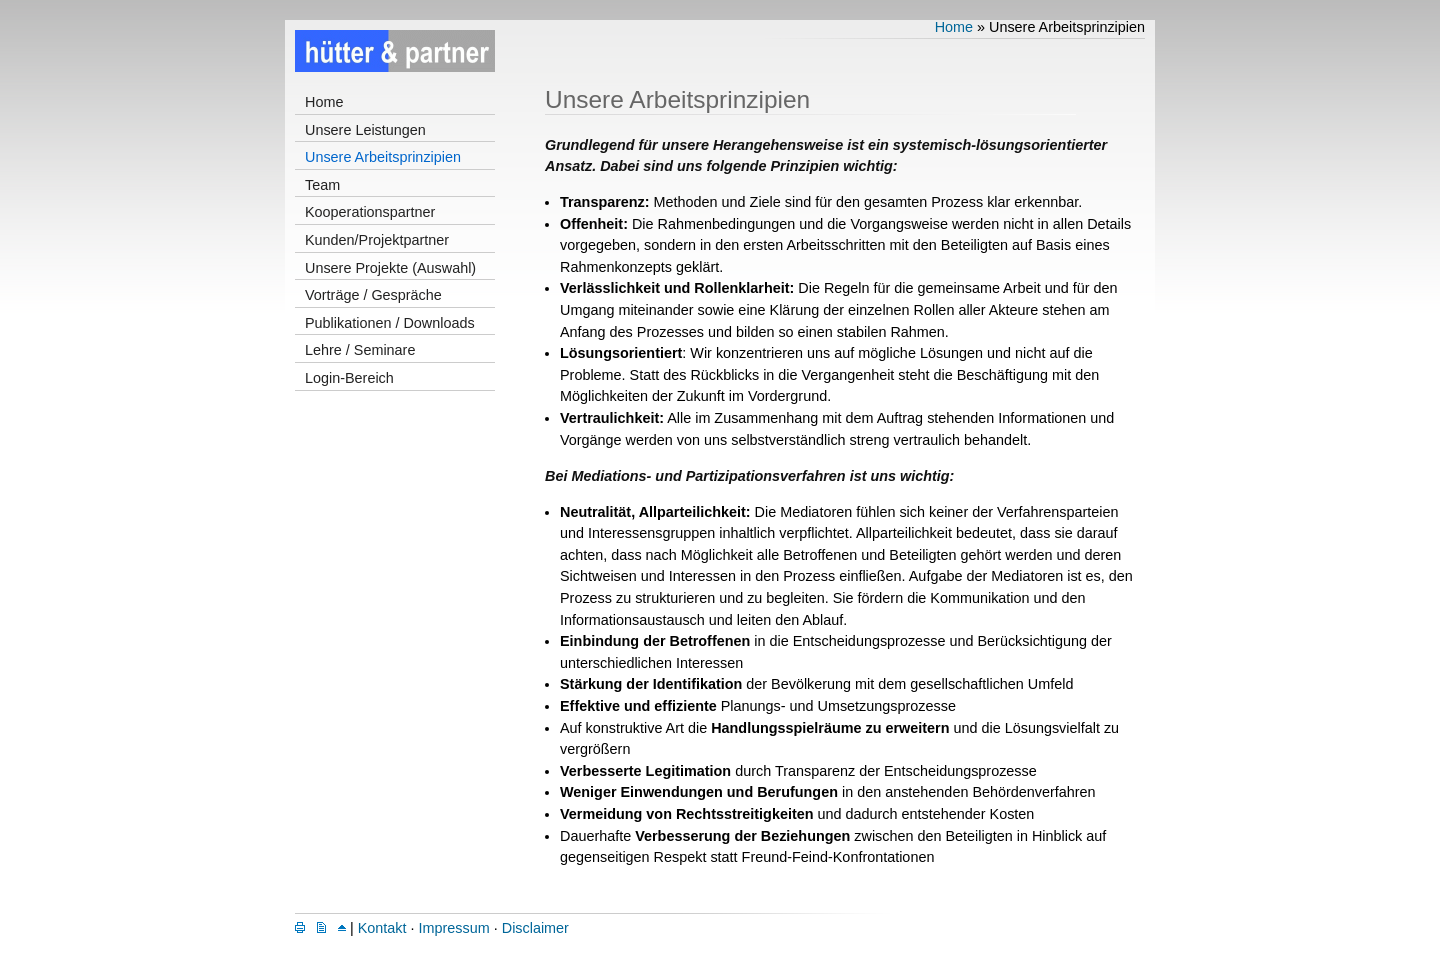  Describe the element at coordinates (370, 212) in the screenshot. I see `Kooperationspartner` at that location.